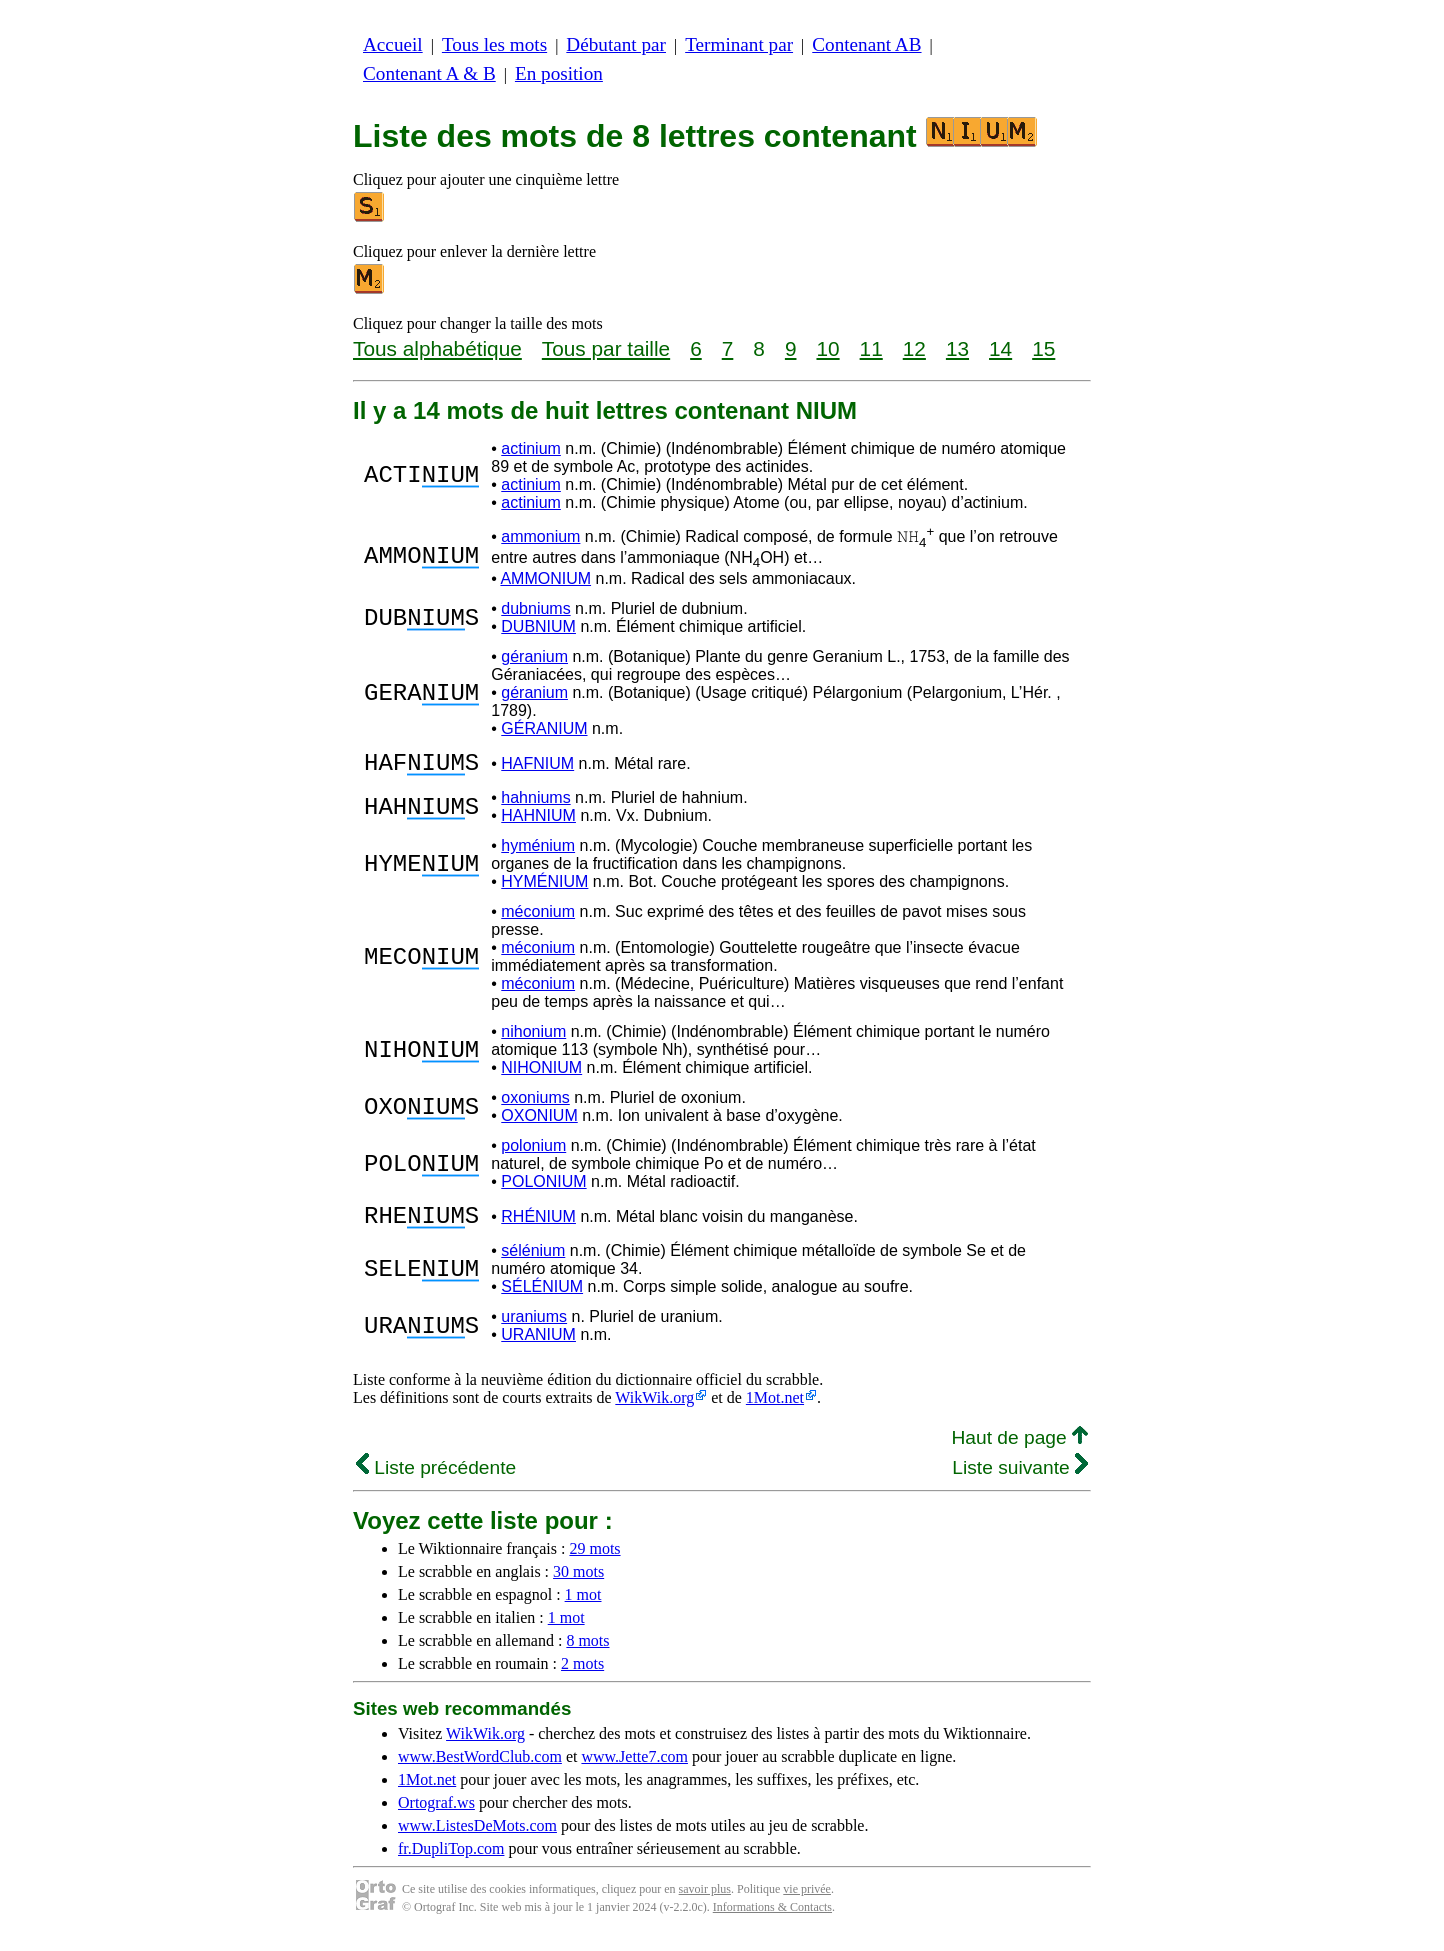 This screenshot has height=1951, width=1444. Describe the element at coordinates (534, 1328) in the screenshot. I see `uraniums` at that location.